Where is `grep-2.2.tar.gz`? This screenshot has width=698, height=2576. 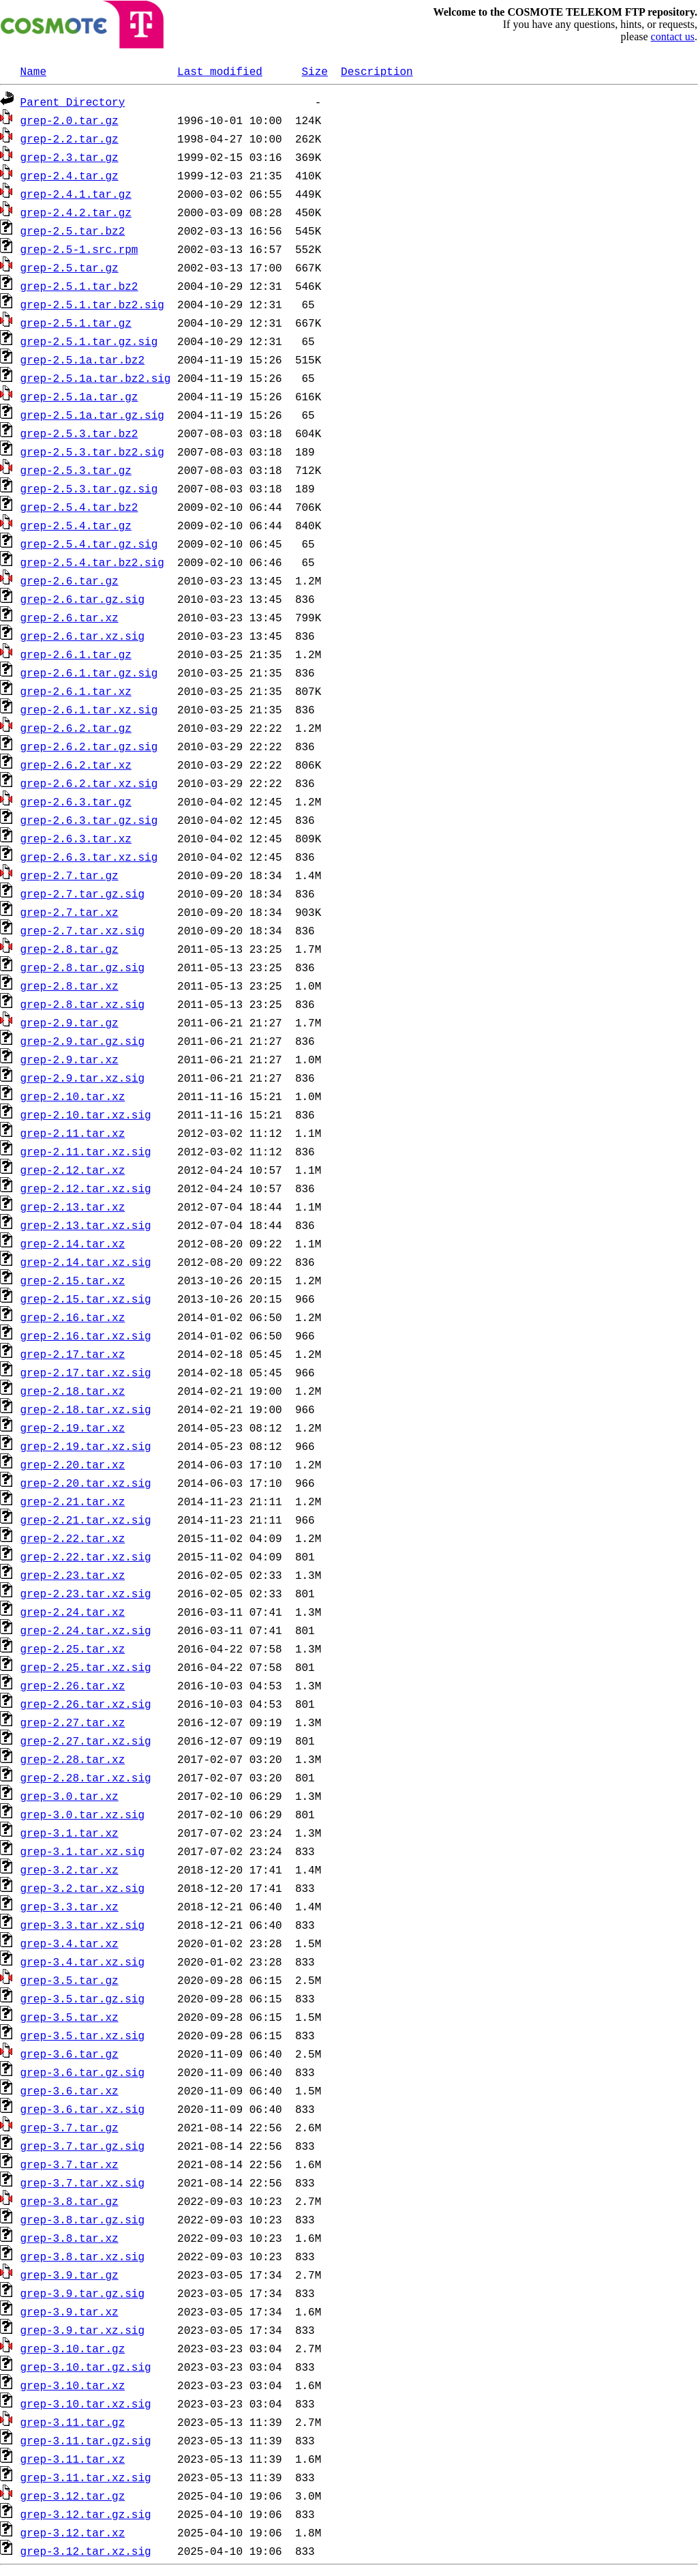 grep-2.2.tar.gz is located at coordinates (69, 138).